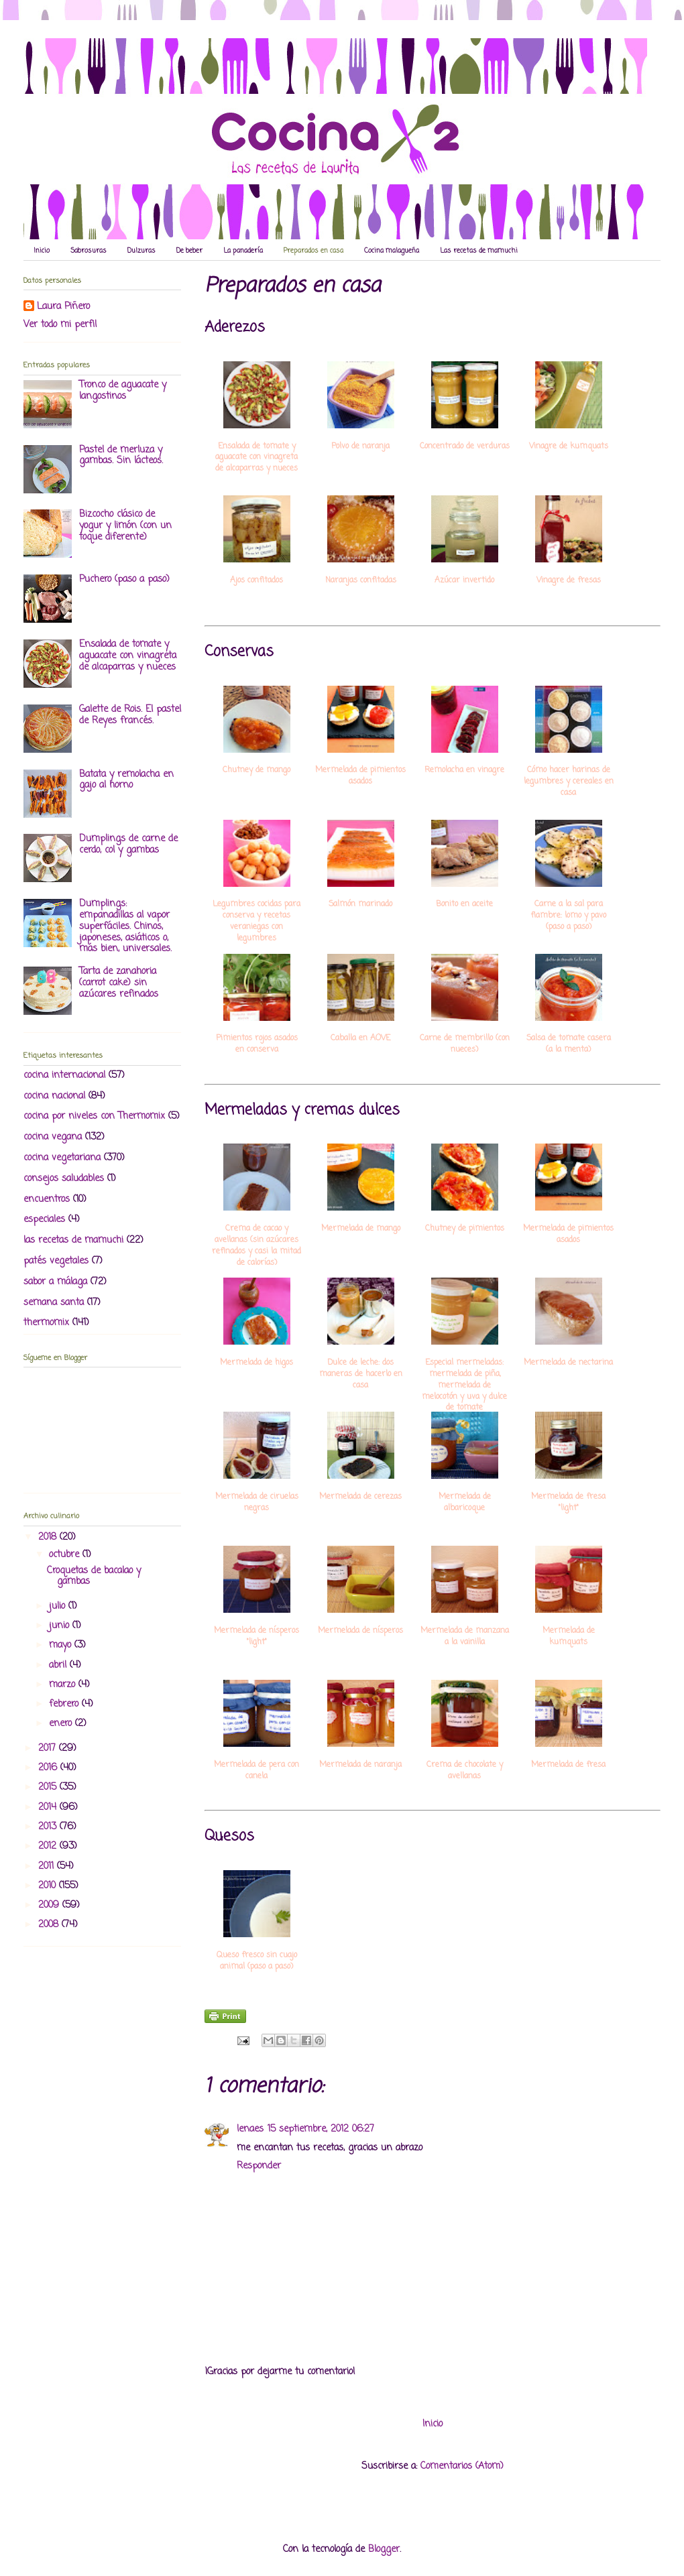  Describe the element at coordinates (54, 1096) in the screenshot. I see `cocina nacional` at that location.